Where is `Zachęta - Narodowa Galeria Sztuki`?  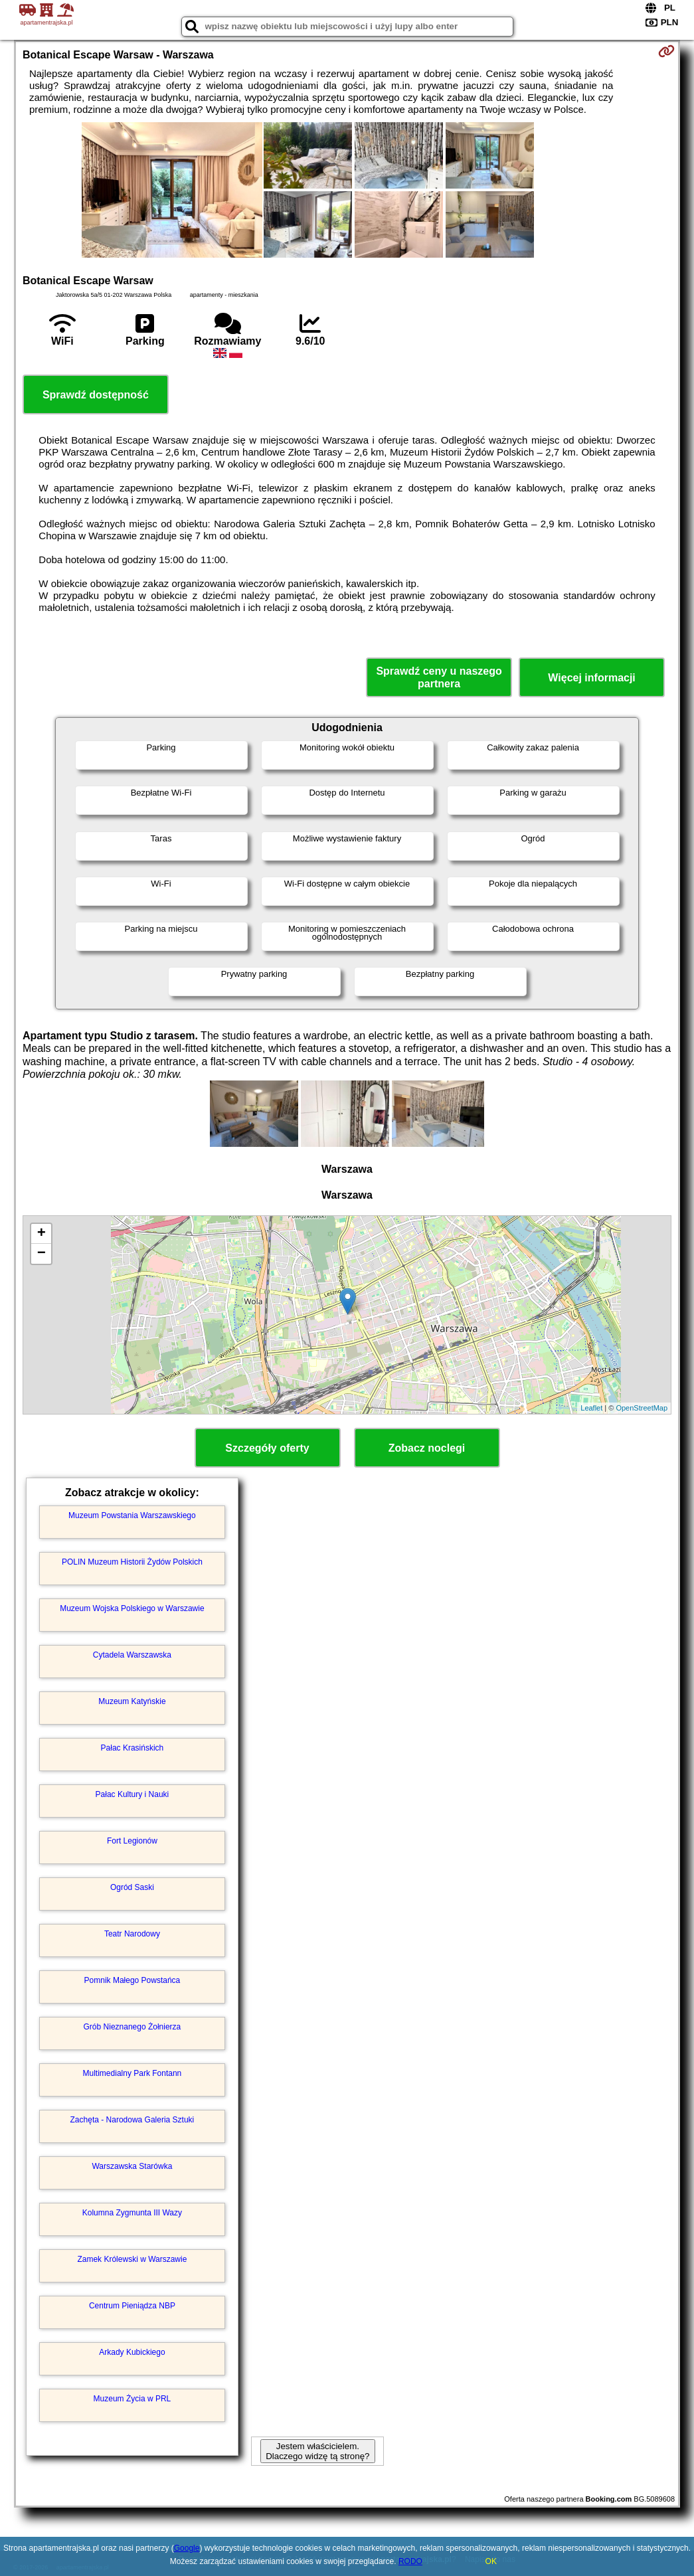 Zachęta - Narodowa Galeria Sztuki is located at coordinates (132, 2119).